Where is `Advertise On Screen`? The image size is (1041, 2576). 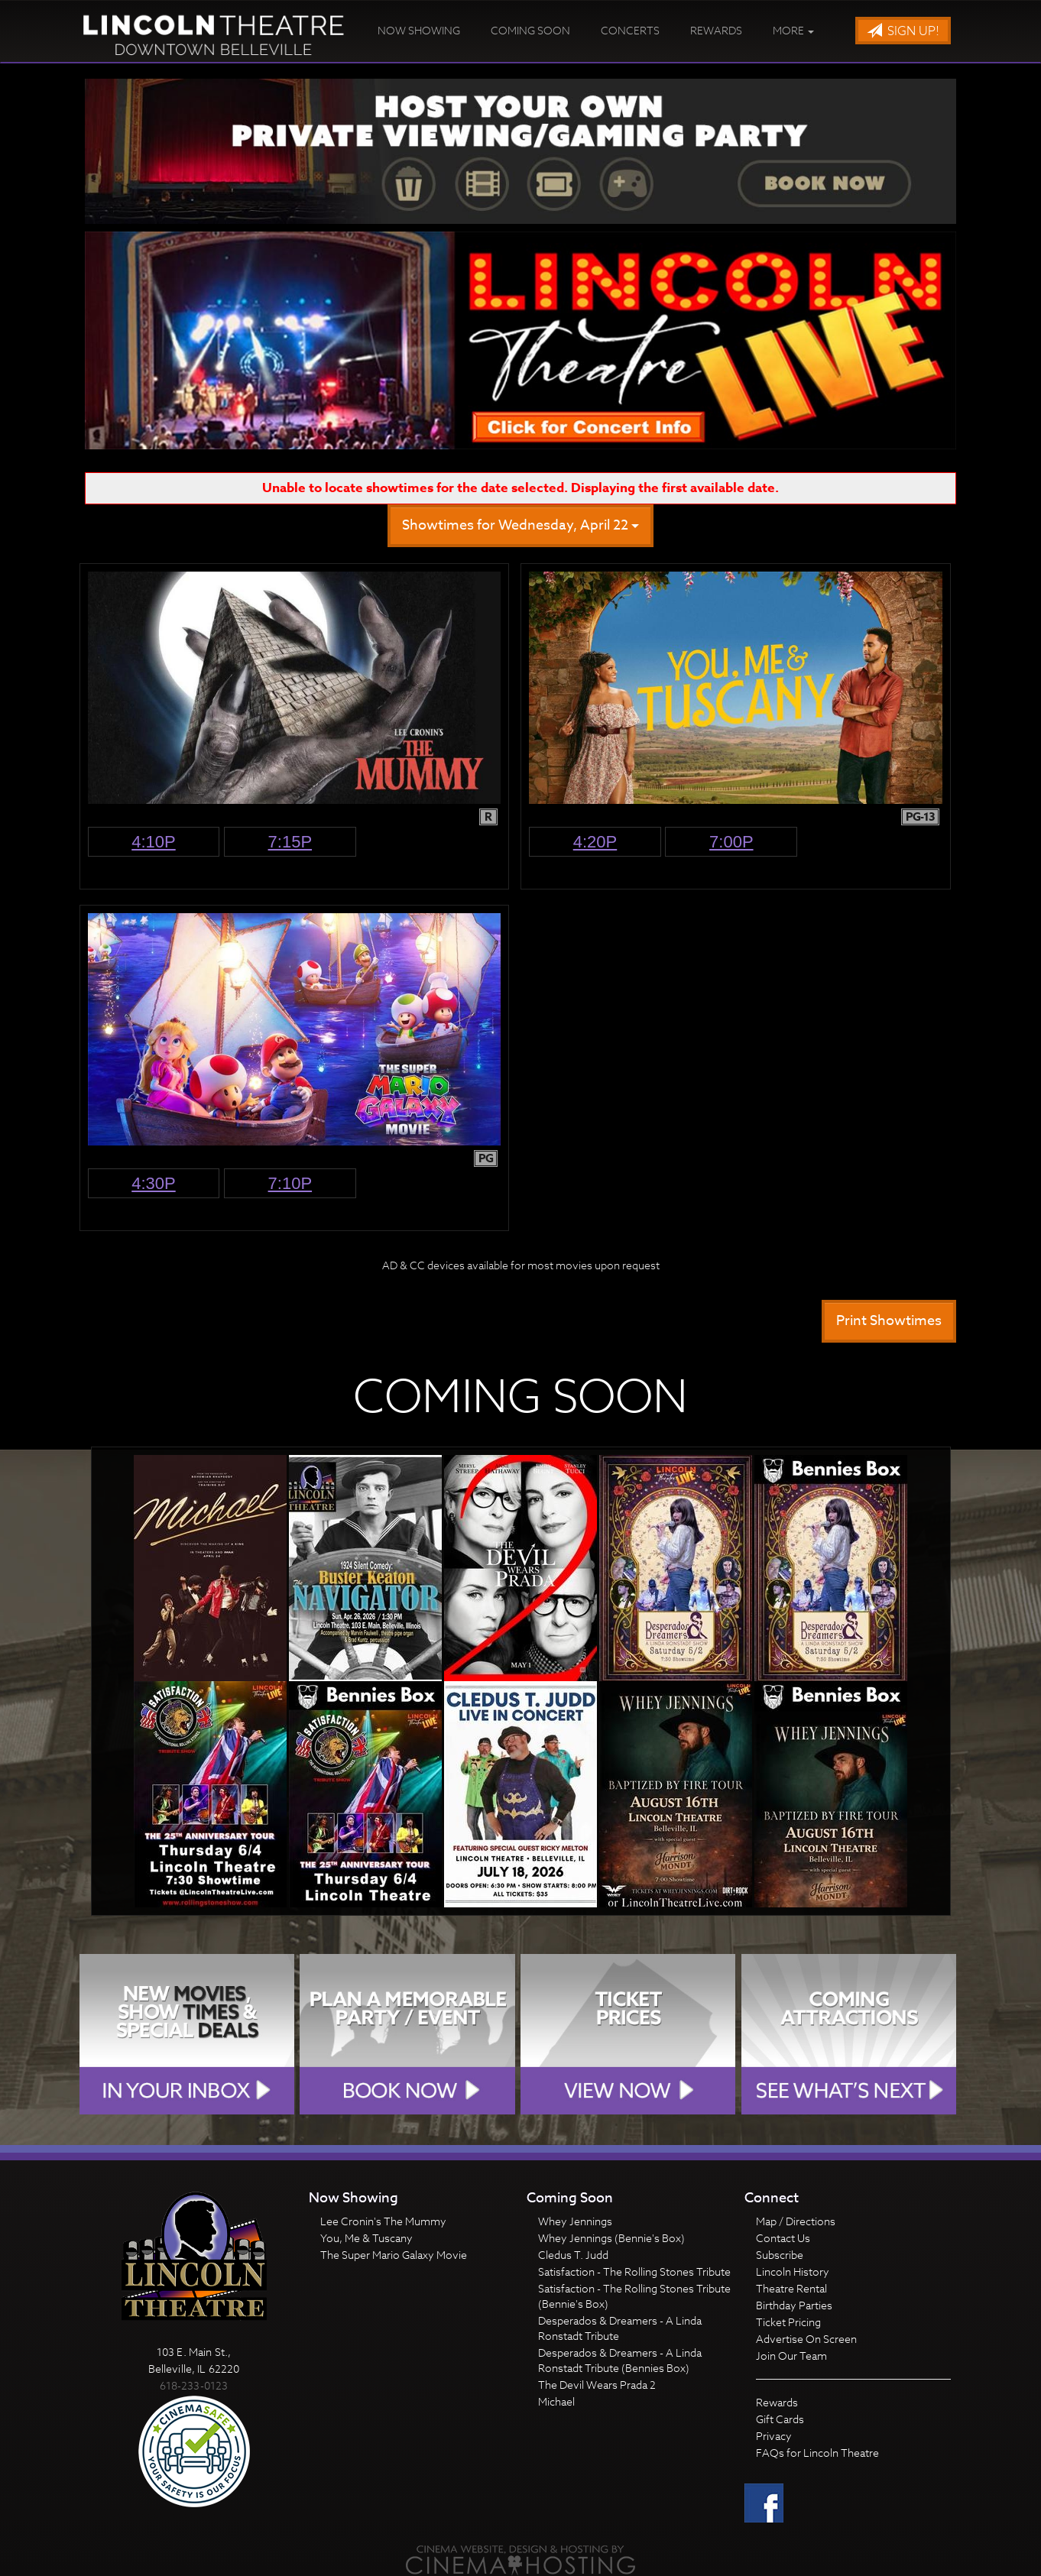
Advertise On Screen is located at coordinates (806, 2338).